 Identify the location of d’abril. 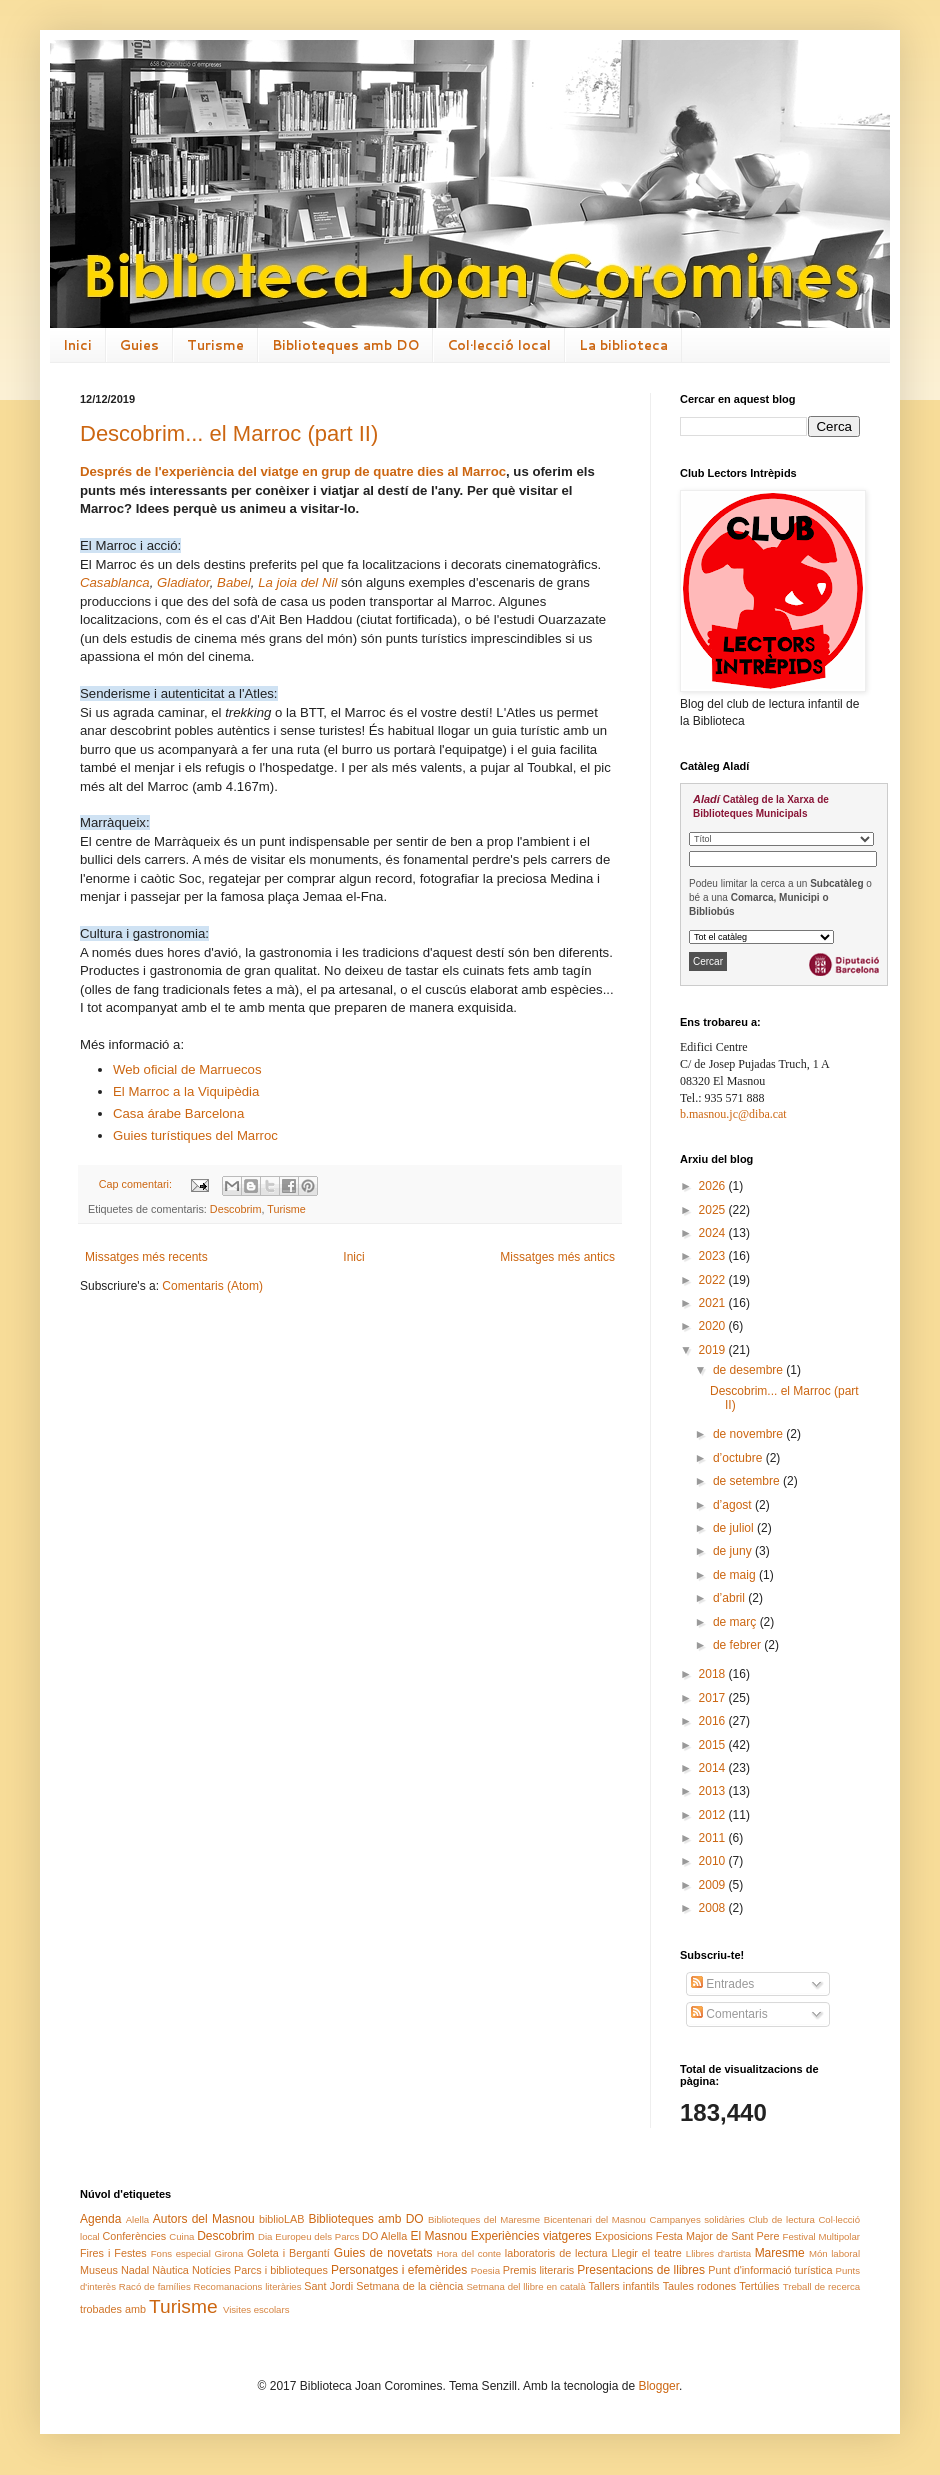
(730, 1598).